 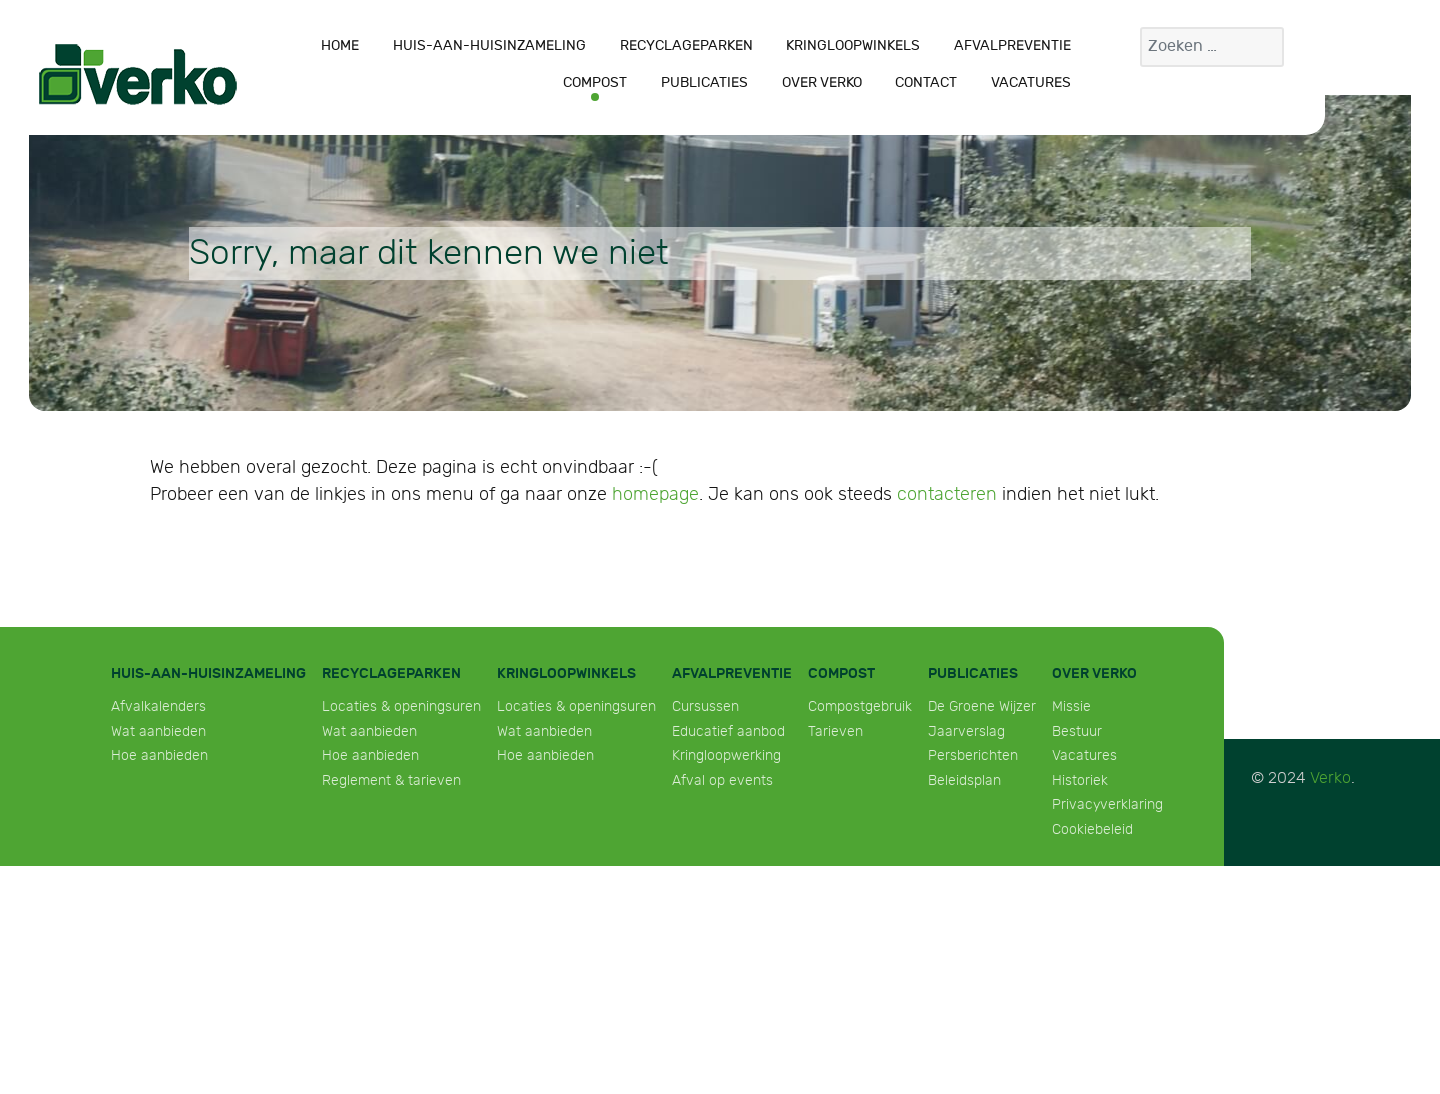 I want to click on De Groene Wijzer, so click(x=982, y=706).